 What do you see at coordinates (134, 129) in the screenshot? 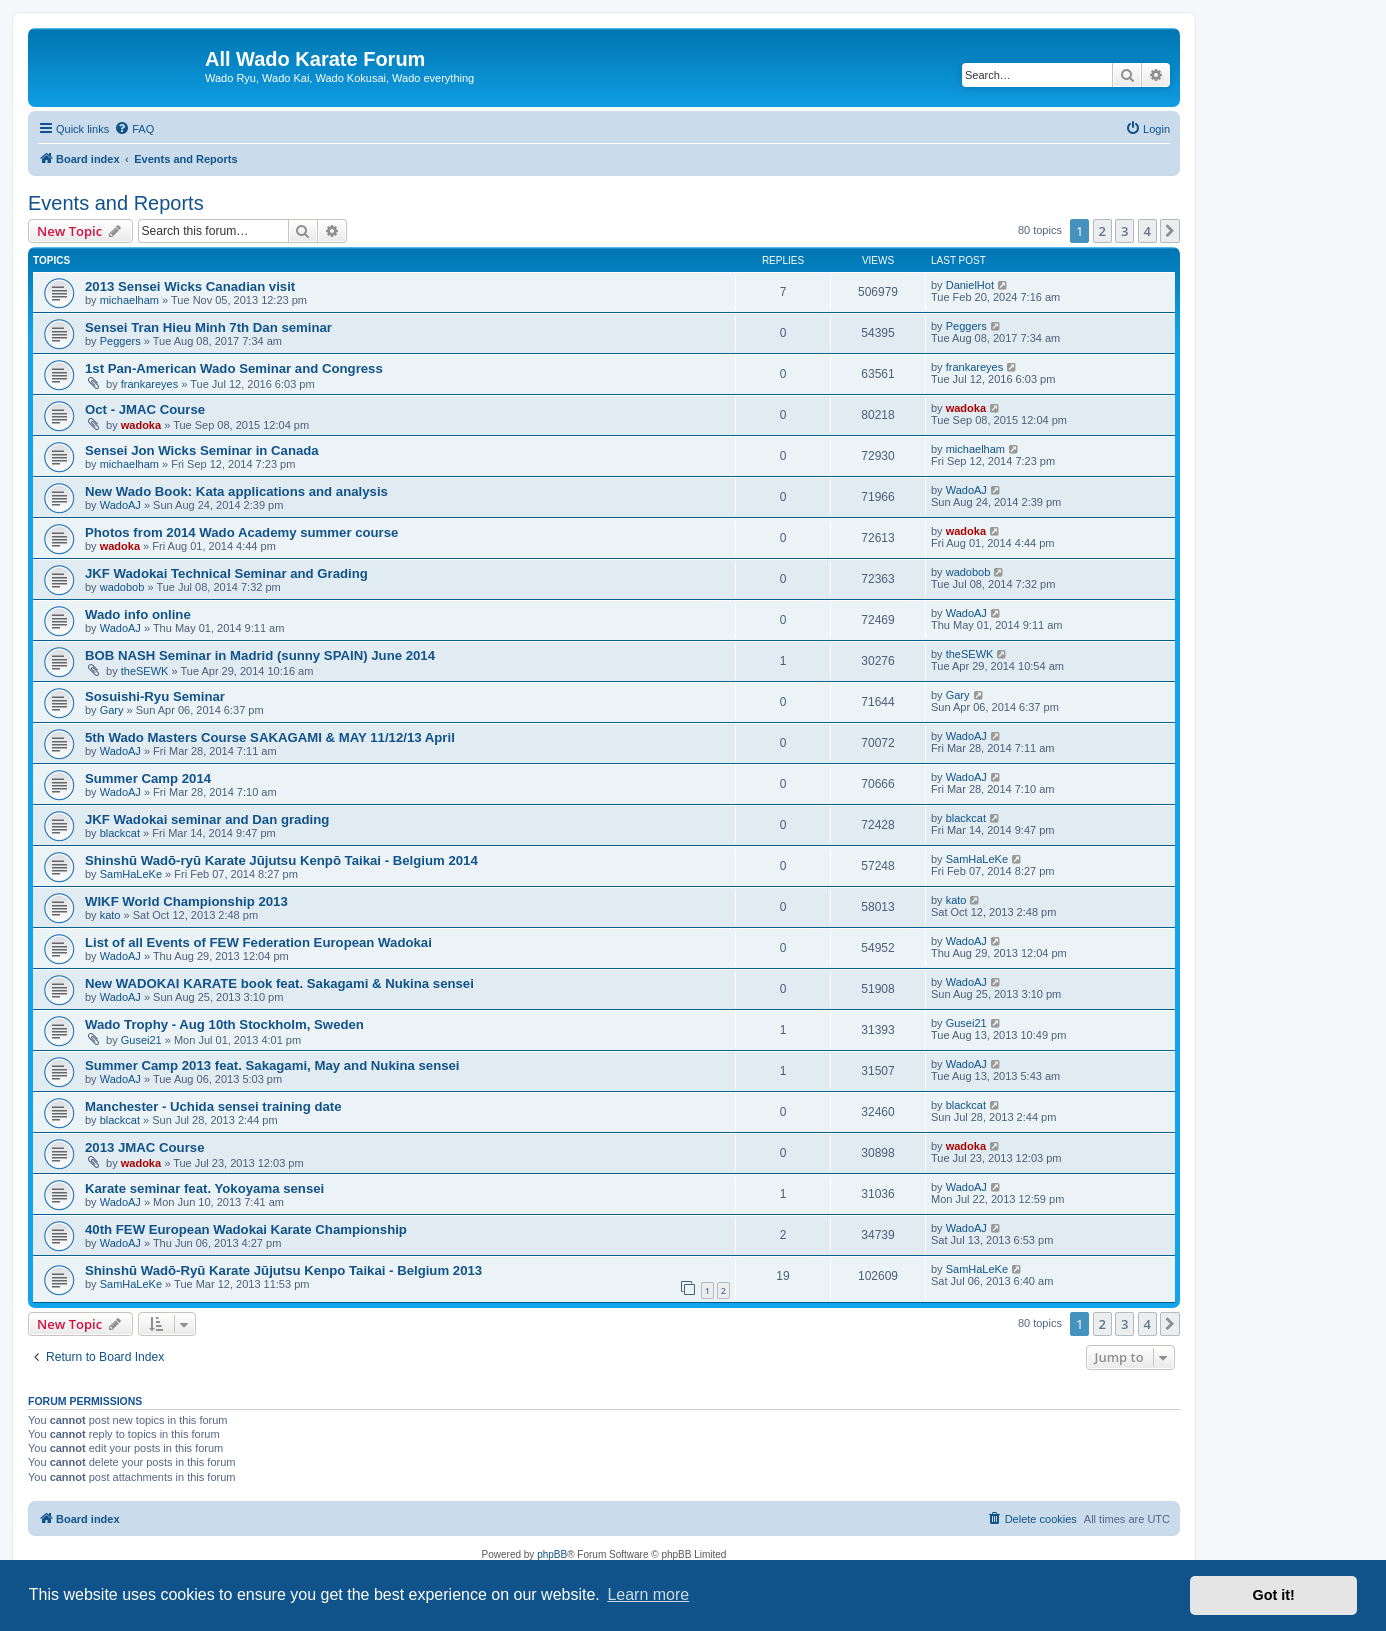
I see `[menuitem]` at bounding box center [134, 129].